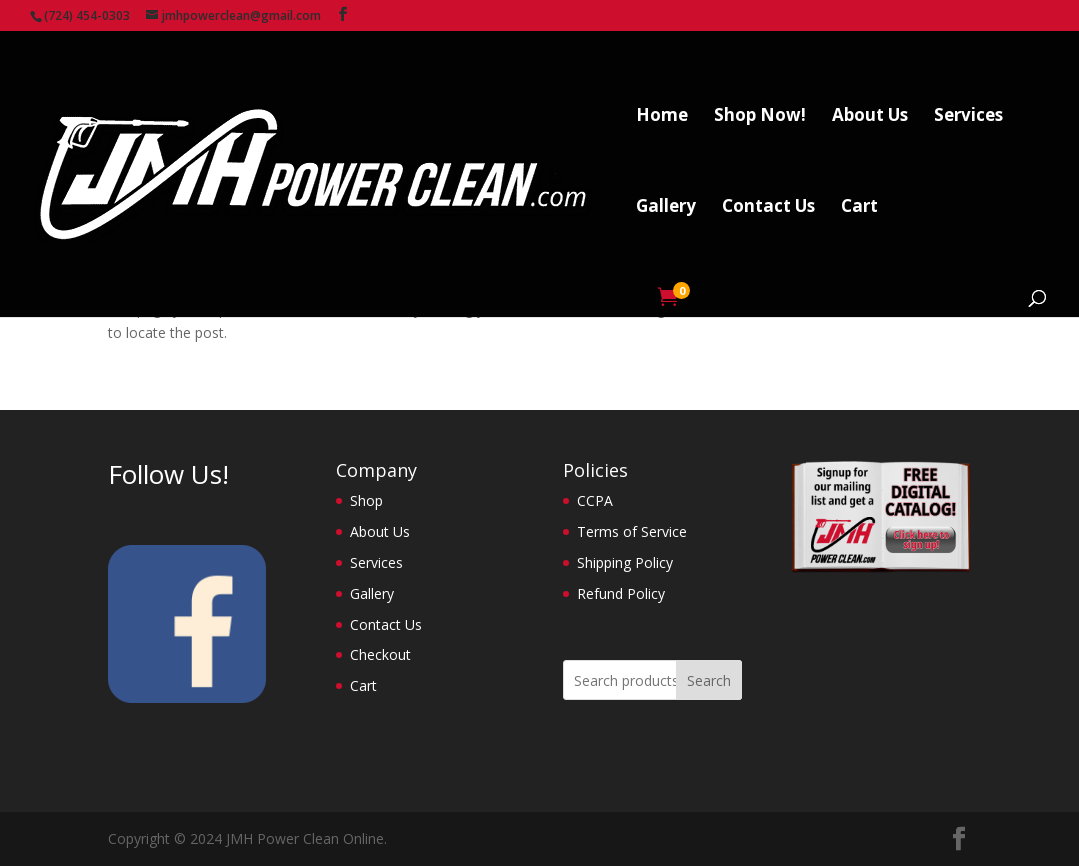 The width and height of the screenshot is (1079, 866). What do you see at coordinates (632, 531) in the screenshot?
I see `Terms of Service` at bounding box center [632, 531].